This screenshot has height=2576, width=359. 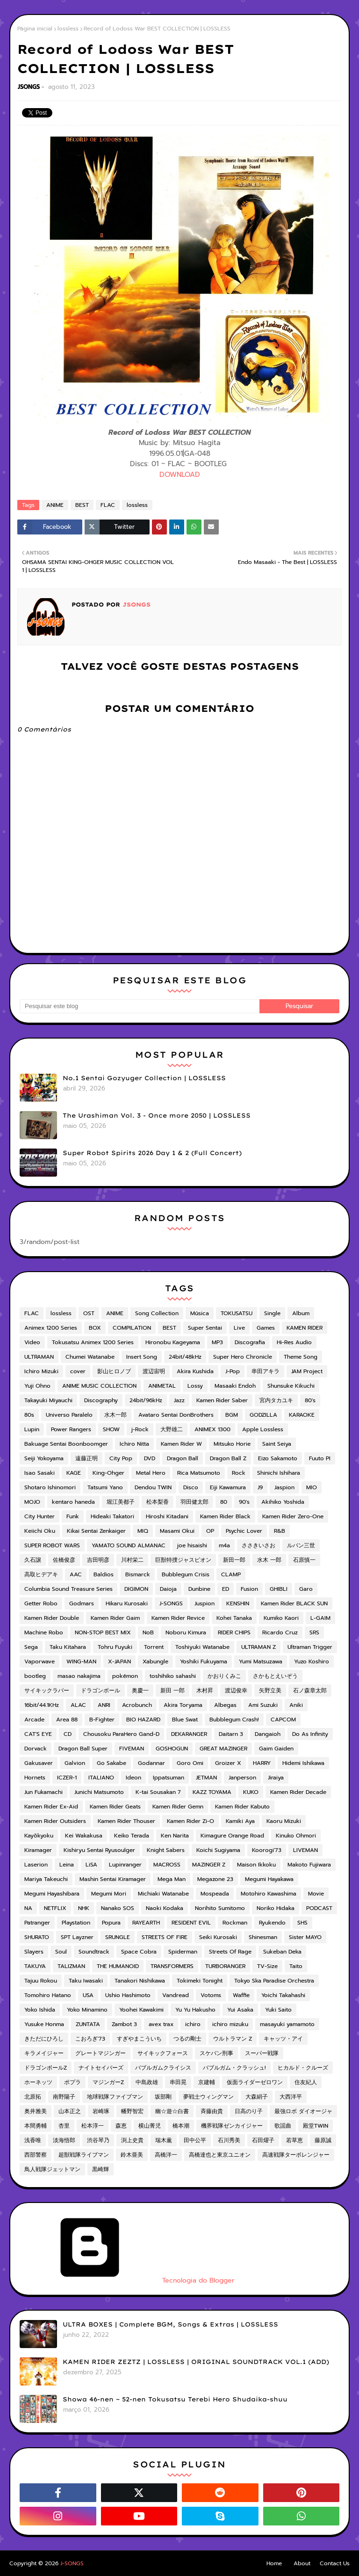 What do you see at coordinates (228, 1458) in the screenshot?
I see `Dragon Ball Z` at bounding box center [228, 1458].